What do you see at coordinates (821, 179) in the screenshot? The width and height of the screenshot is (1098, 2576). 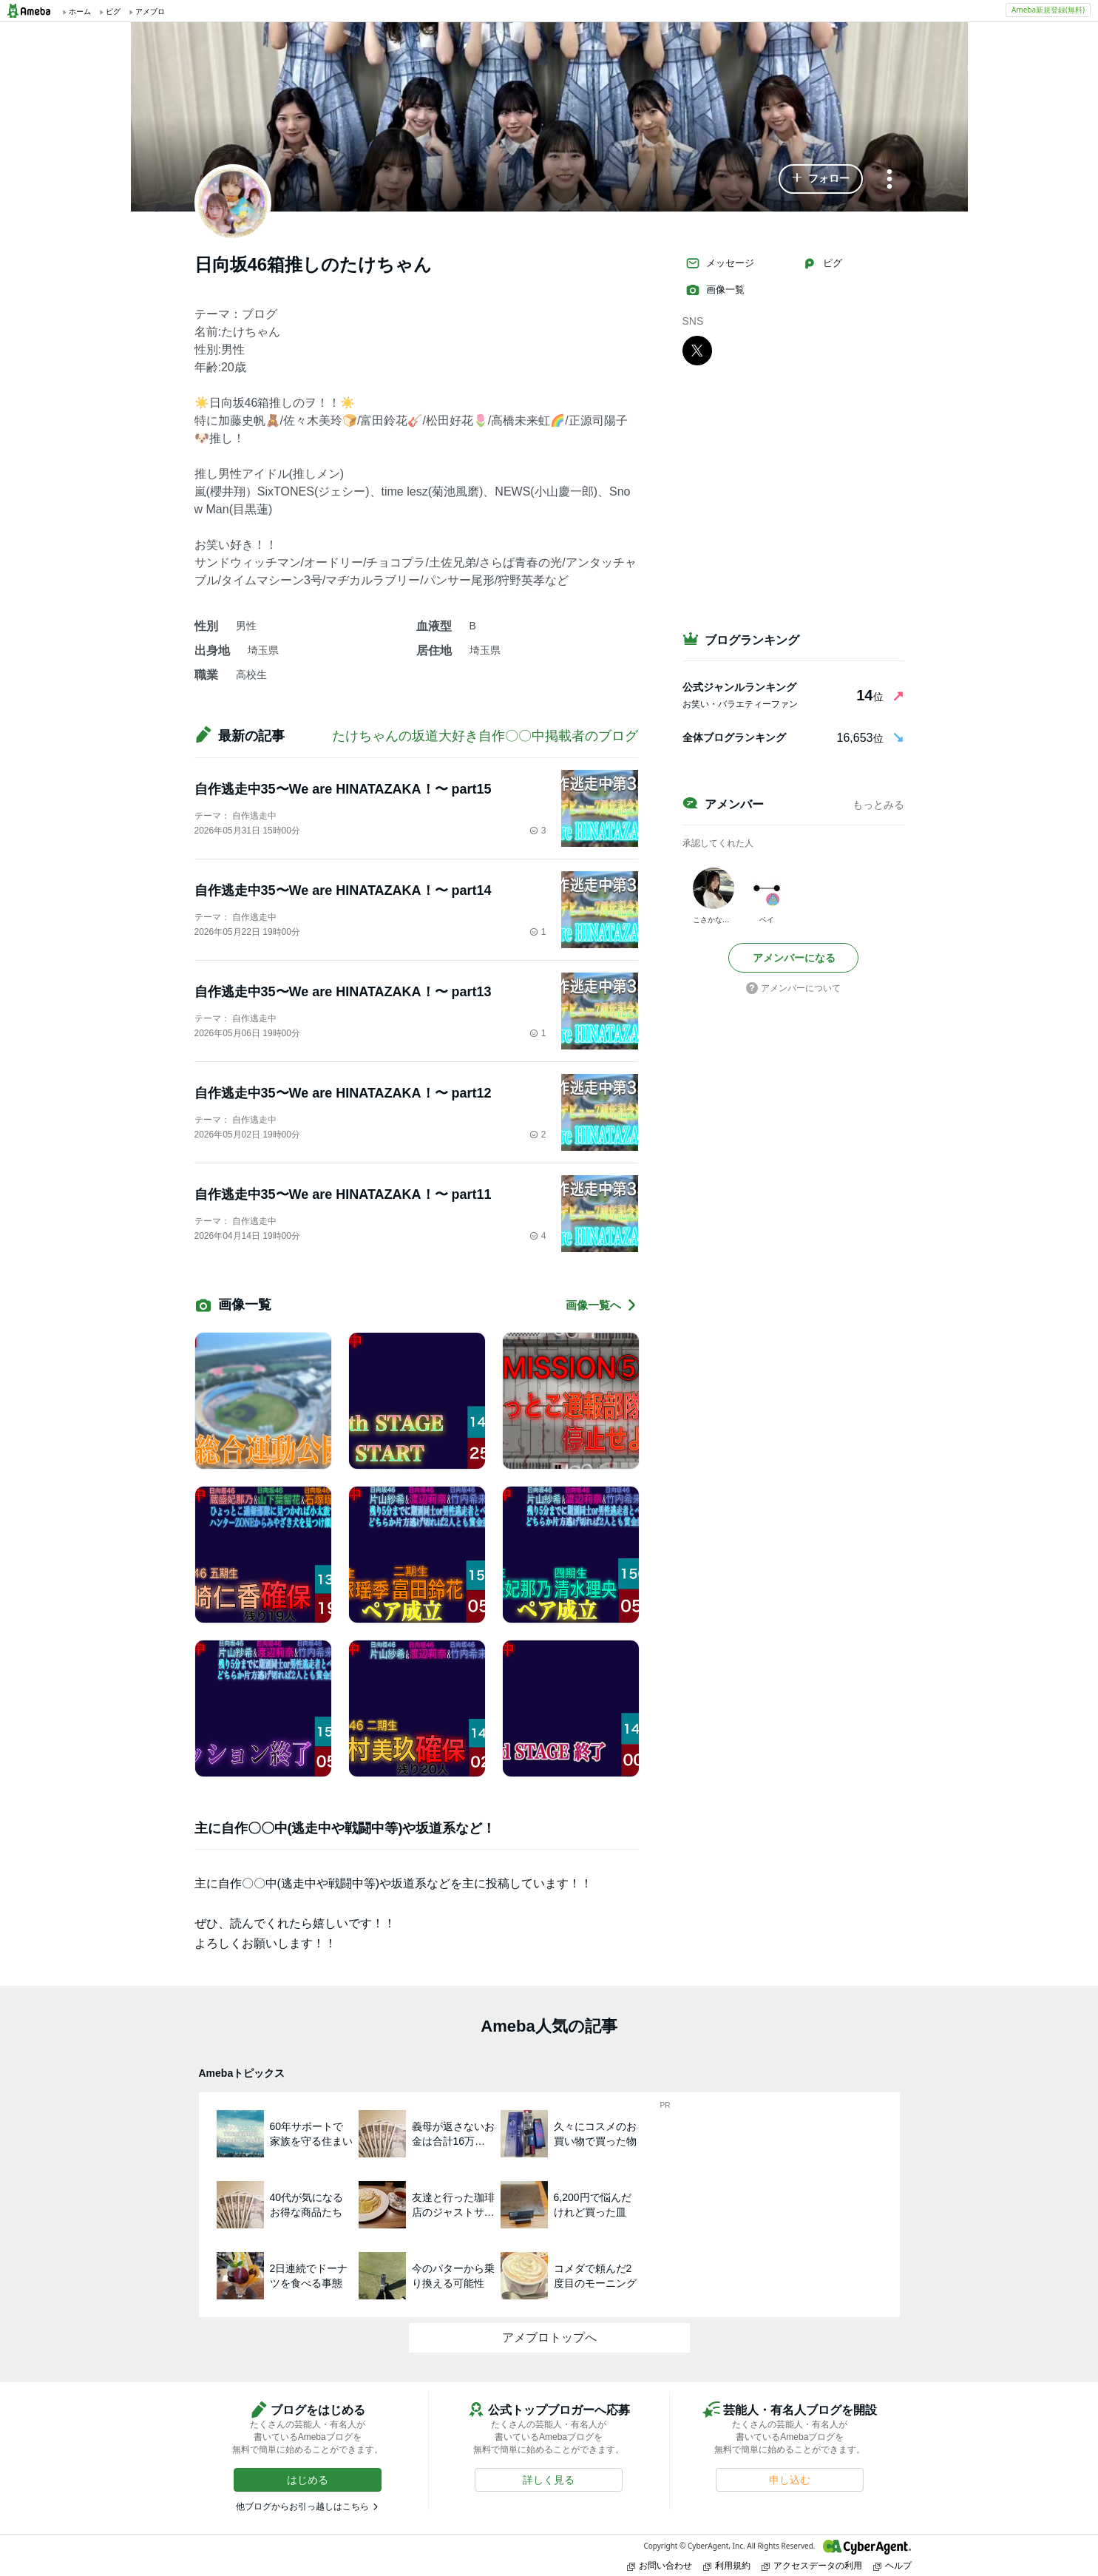 I see `[button]` at bounding box center [821, 179].